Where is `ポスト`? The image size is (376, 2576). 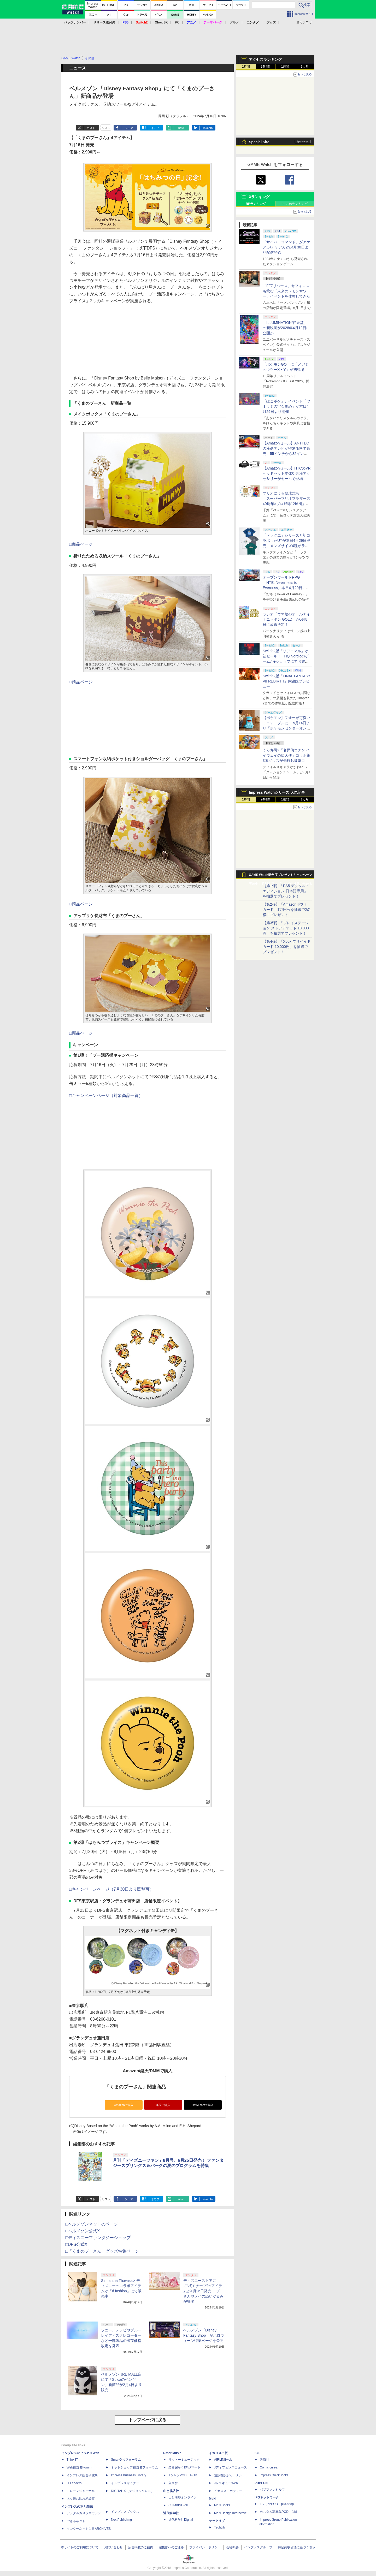
ポスト is located at coordinates (91, 127).